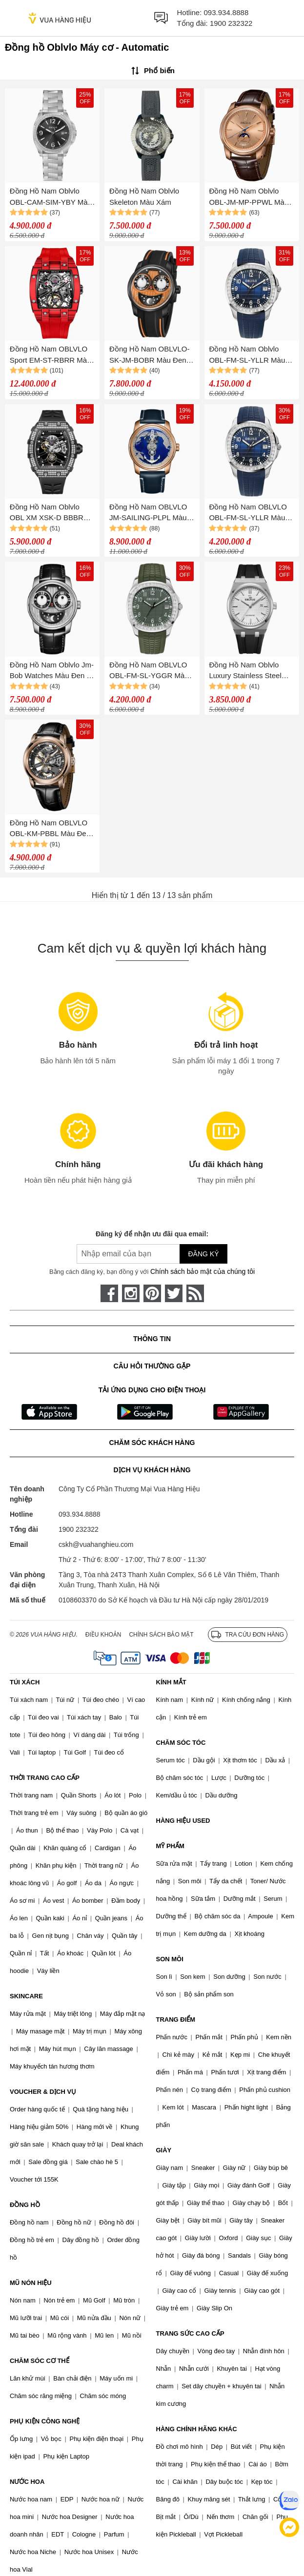 The height and width of the screenshot is (2576, 304). Describe the element at coordinates (226, 12) in the screenshot. I see `093.934.8888` at that location.